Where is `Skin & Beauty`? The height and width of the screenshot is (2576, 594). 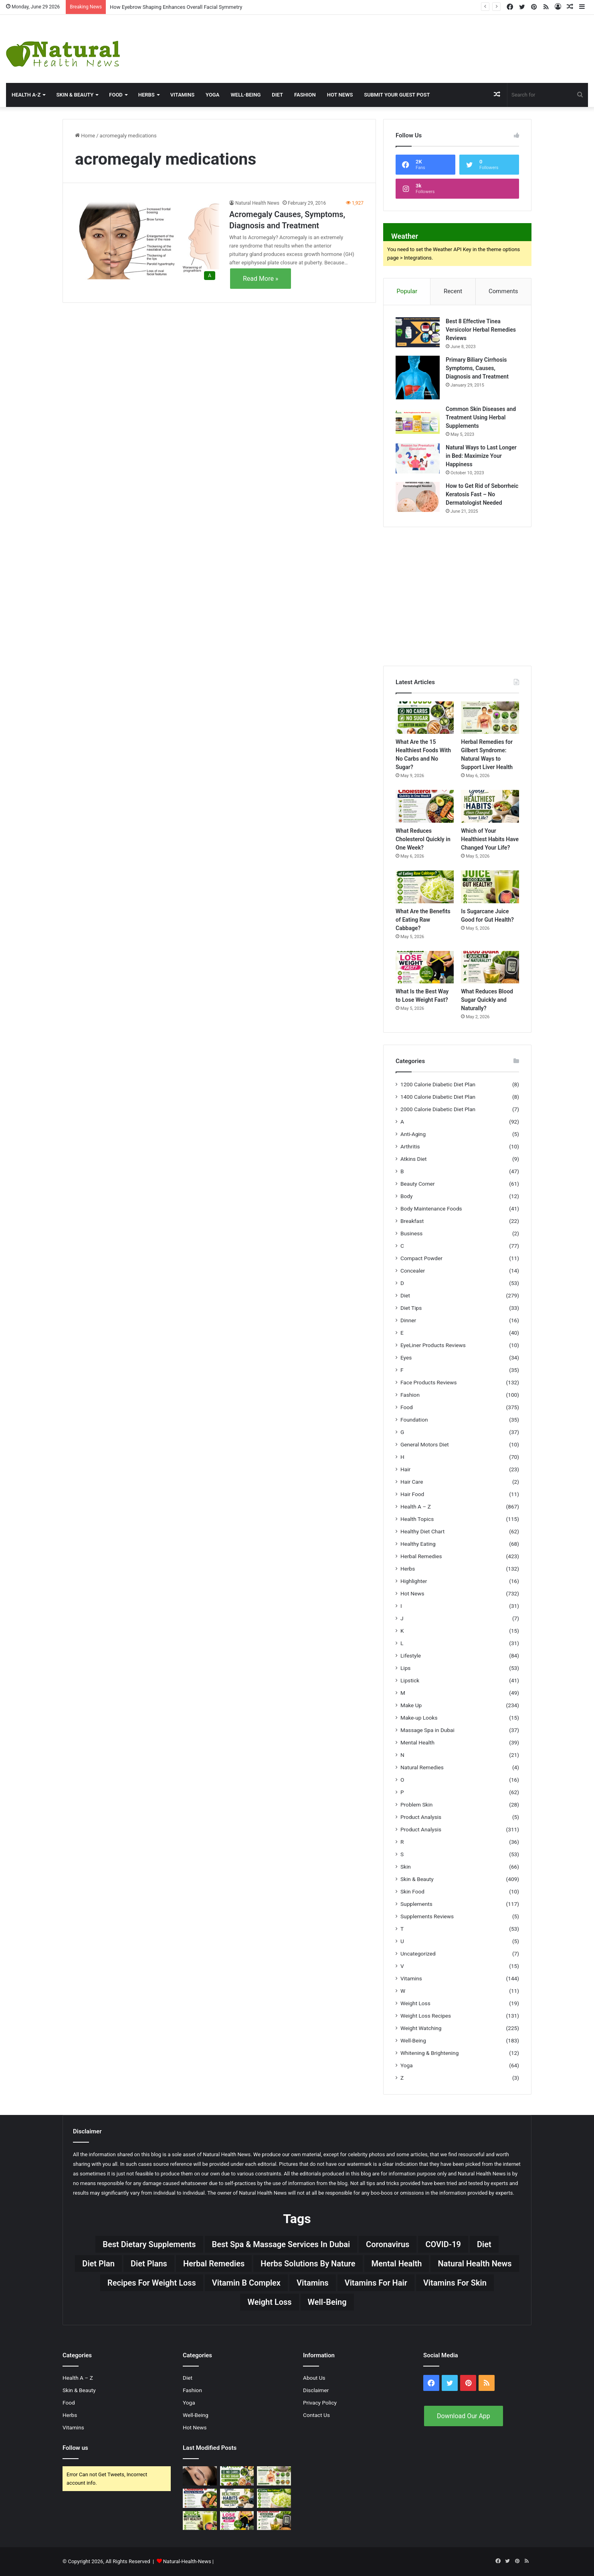
Skin & Beauty is located at coordinates (74, 95).